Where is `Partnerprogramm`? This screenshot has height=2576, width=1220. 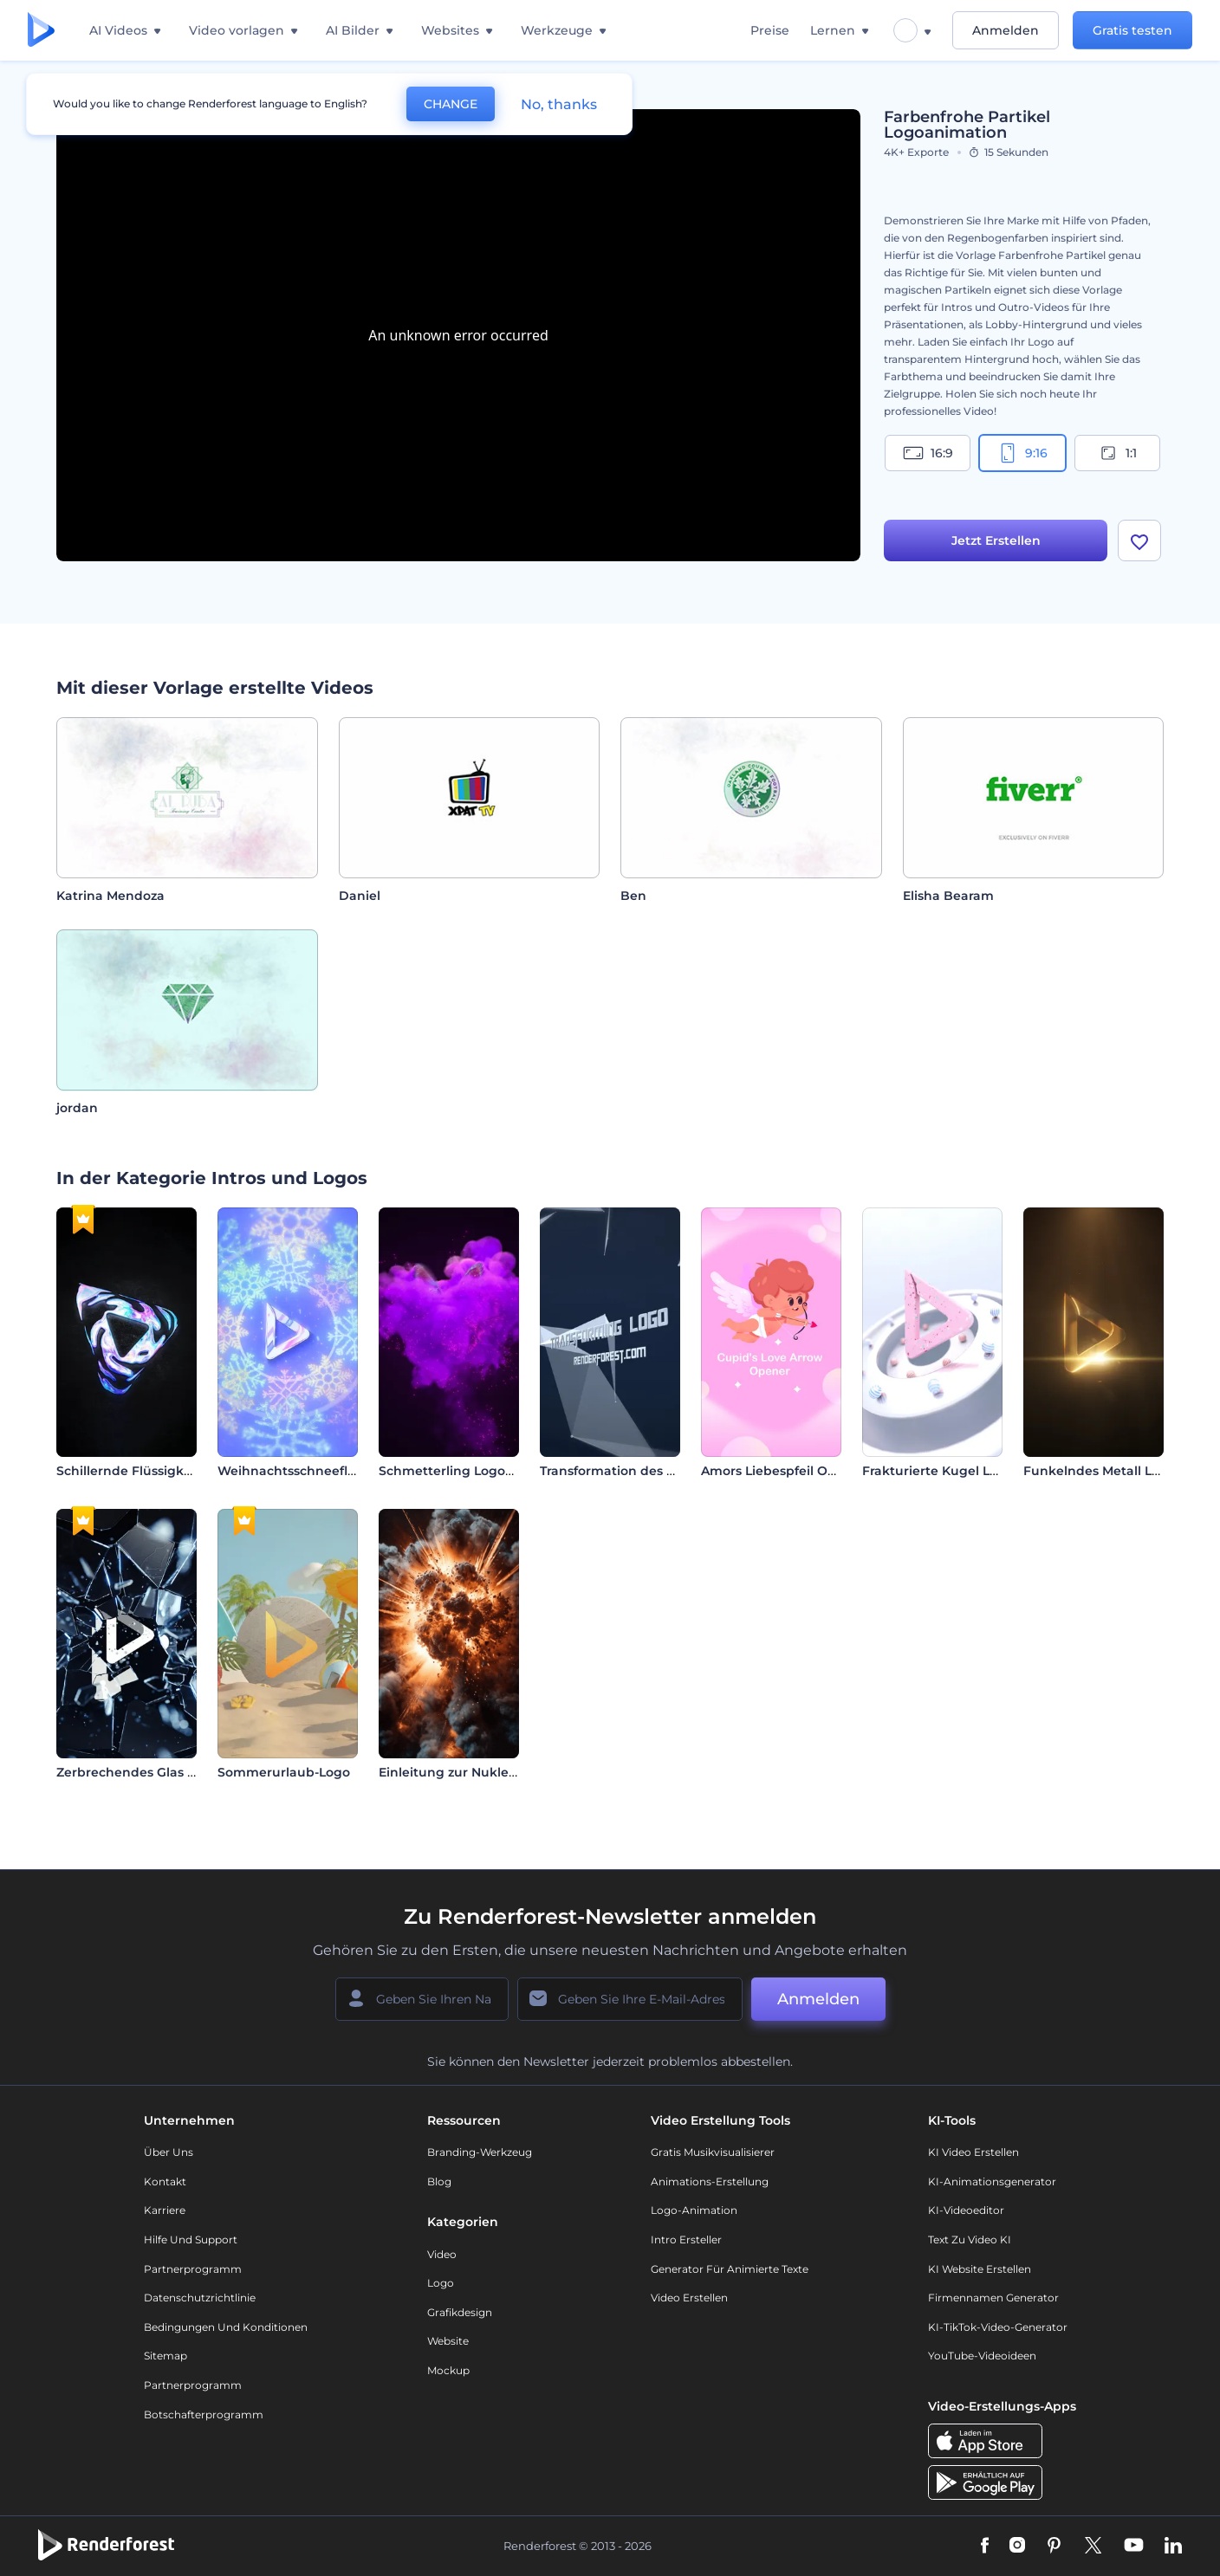 Partnerprogramm is located at coordinates (193, 2268).